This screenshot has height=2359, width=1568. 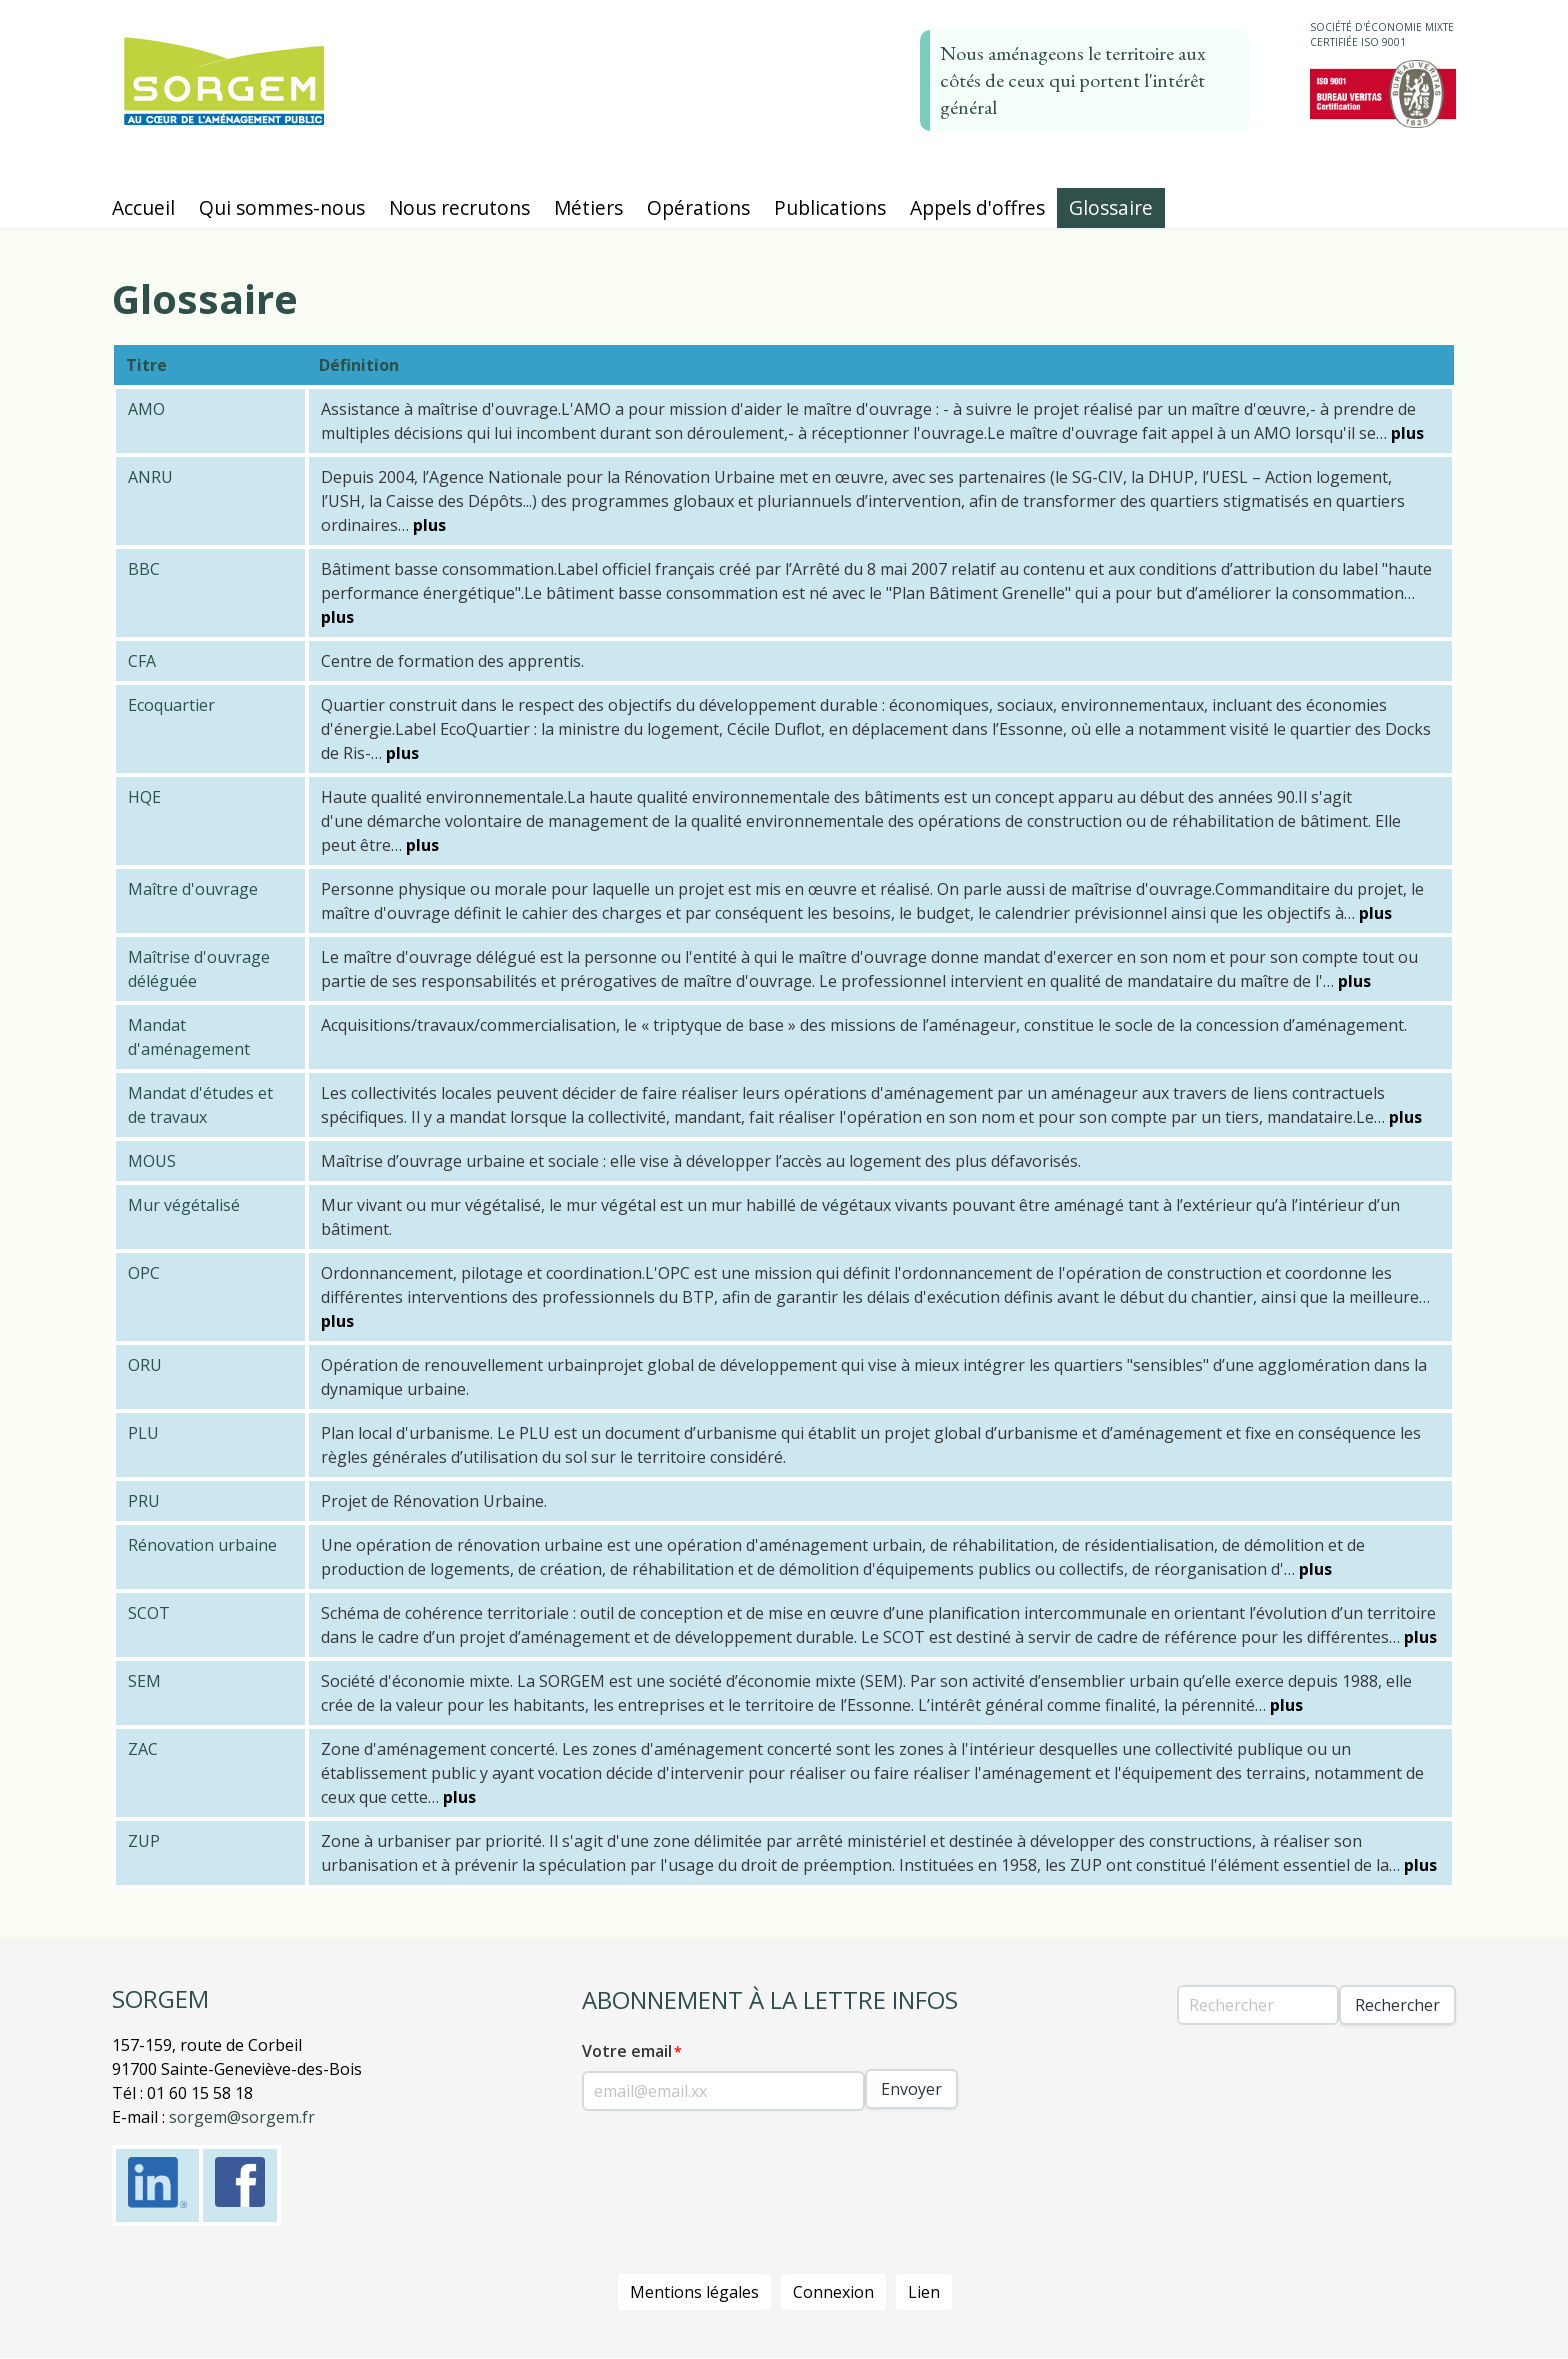 I want to click on Votre email, so click(x=627, y=2051).